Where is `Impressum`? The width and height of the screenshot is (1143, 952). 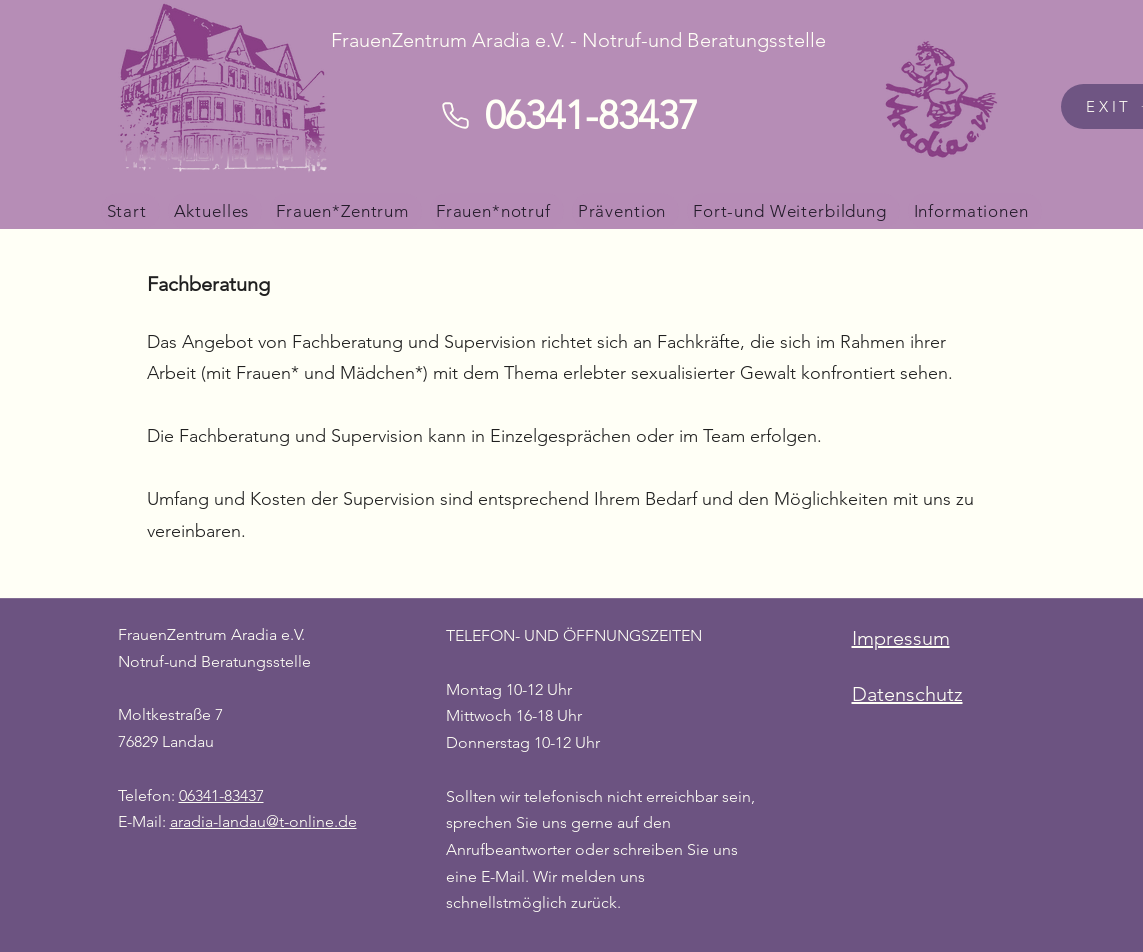 Impressum is located at coordinates (901, 638).